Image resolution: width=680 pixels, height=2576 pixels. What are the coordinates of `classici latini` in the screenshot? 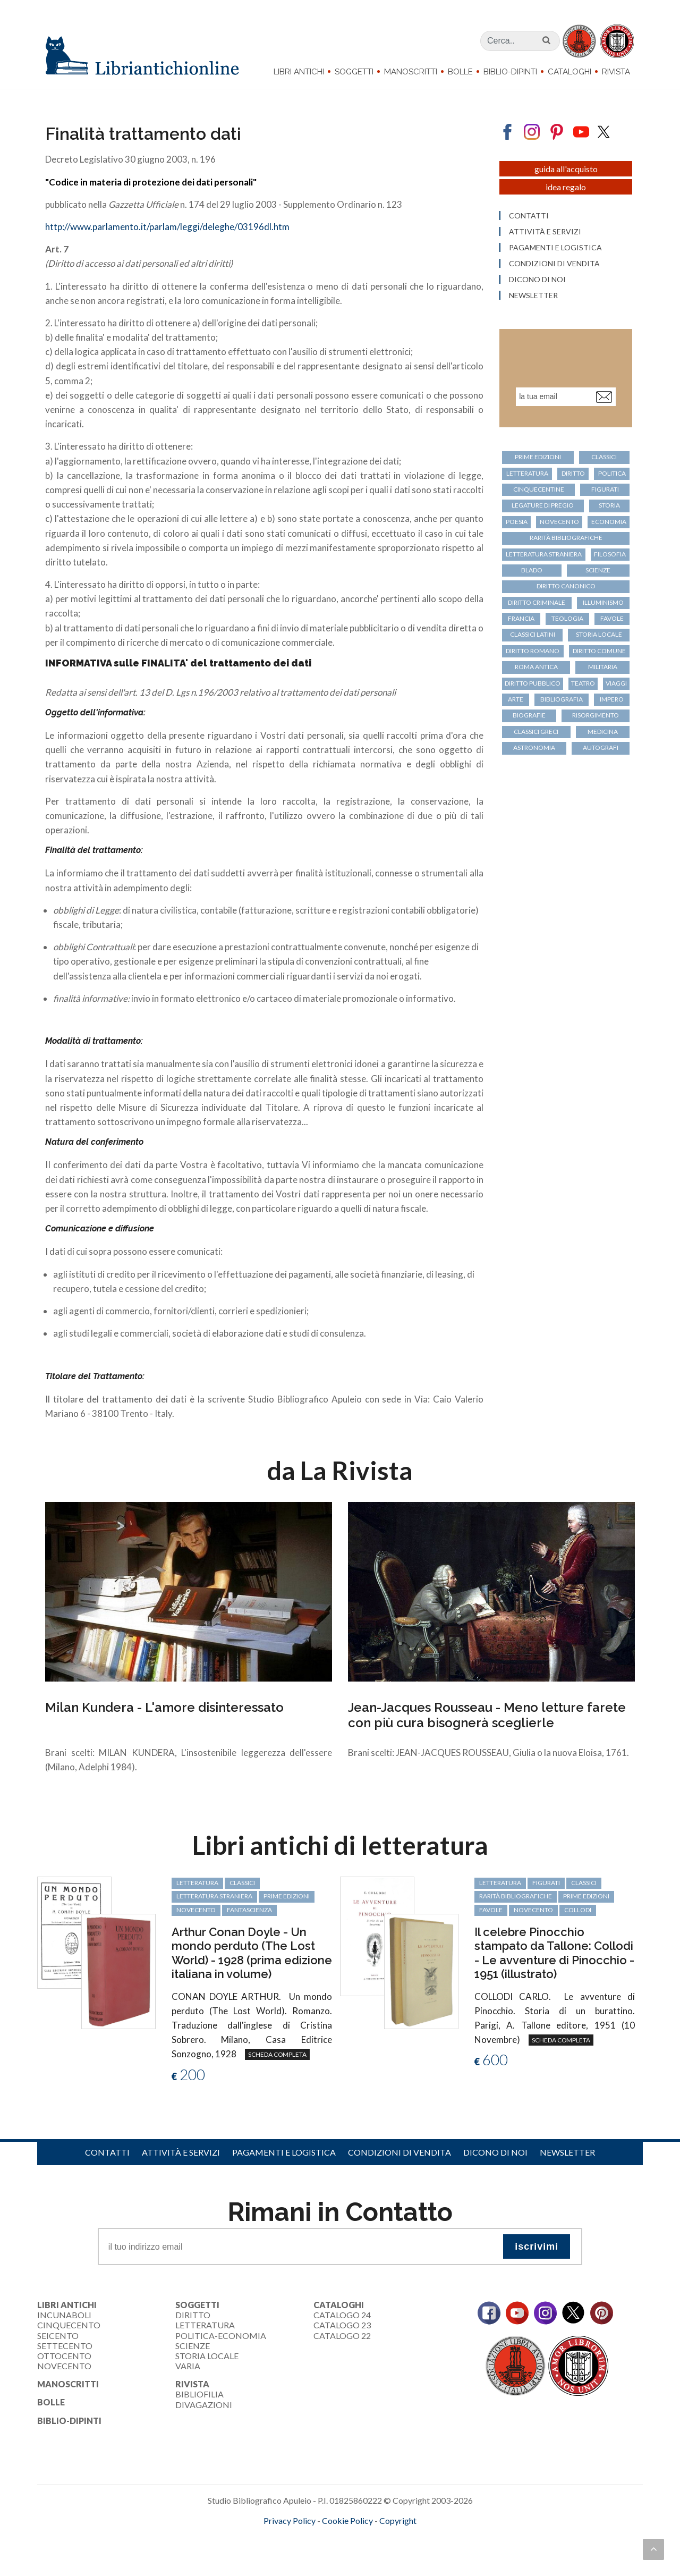 It's located at (532, 634).